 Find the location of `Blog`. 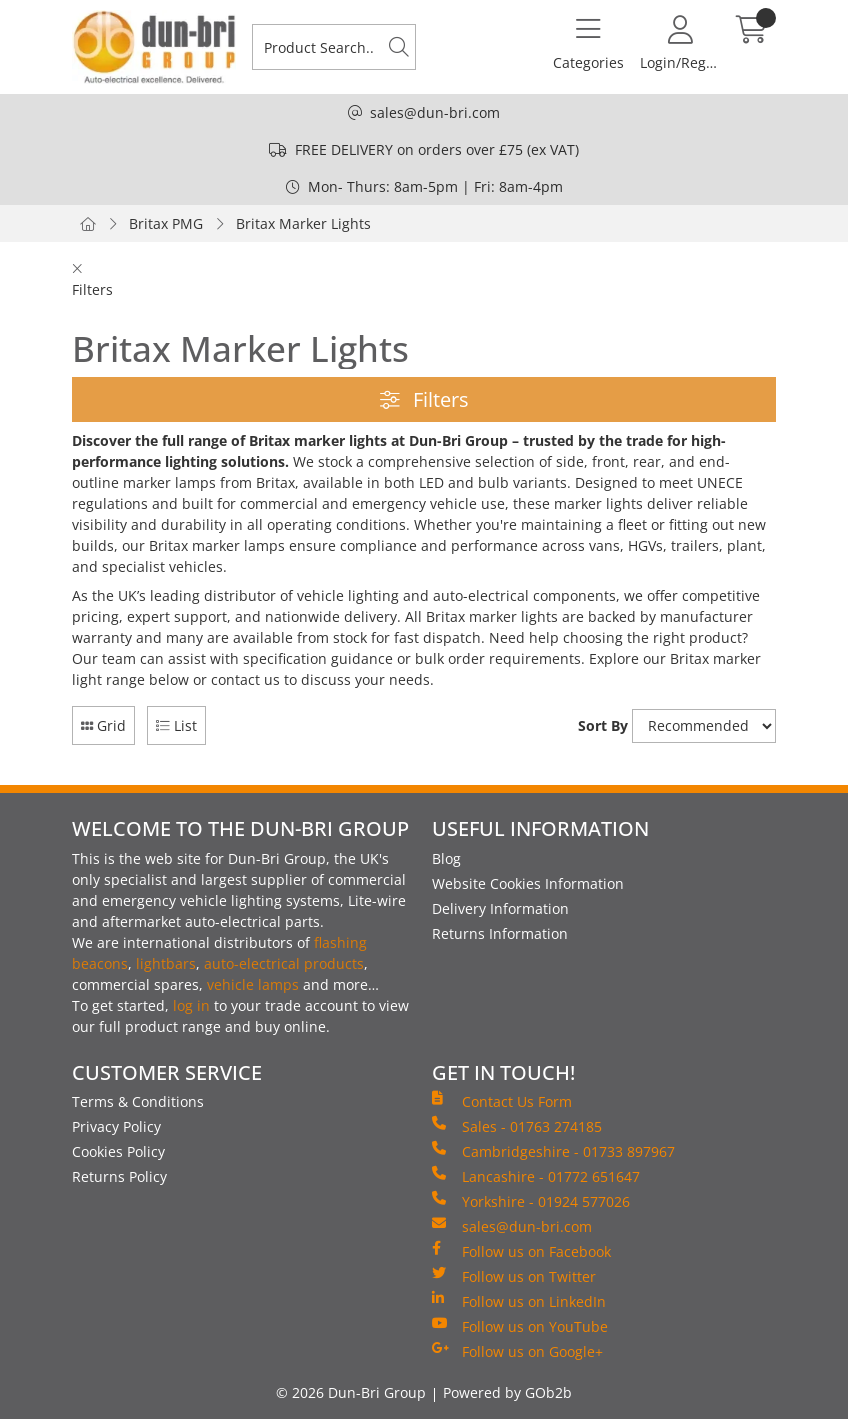

Blog is located at coordinates (446, 858).